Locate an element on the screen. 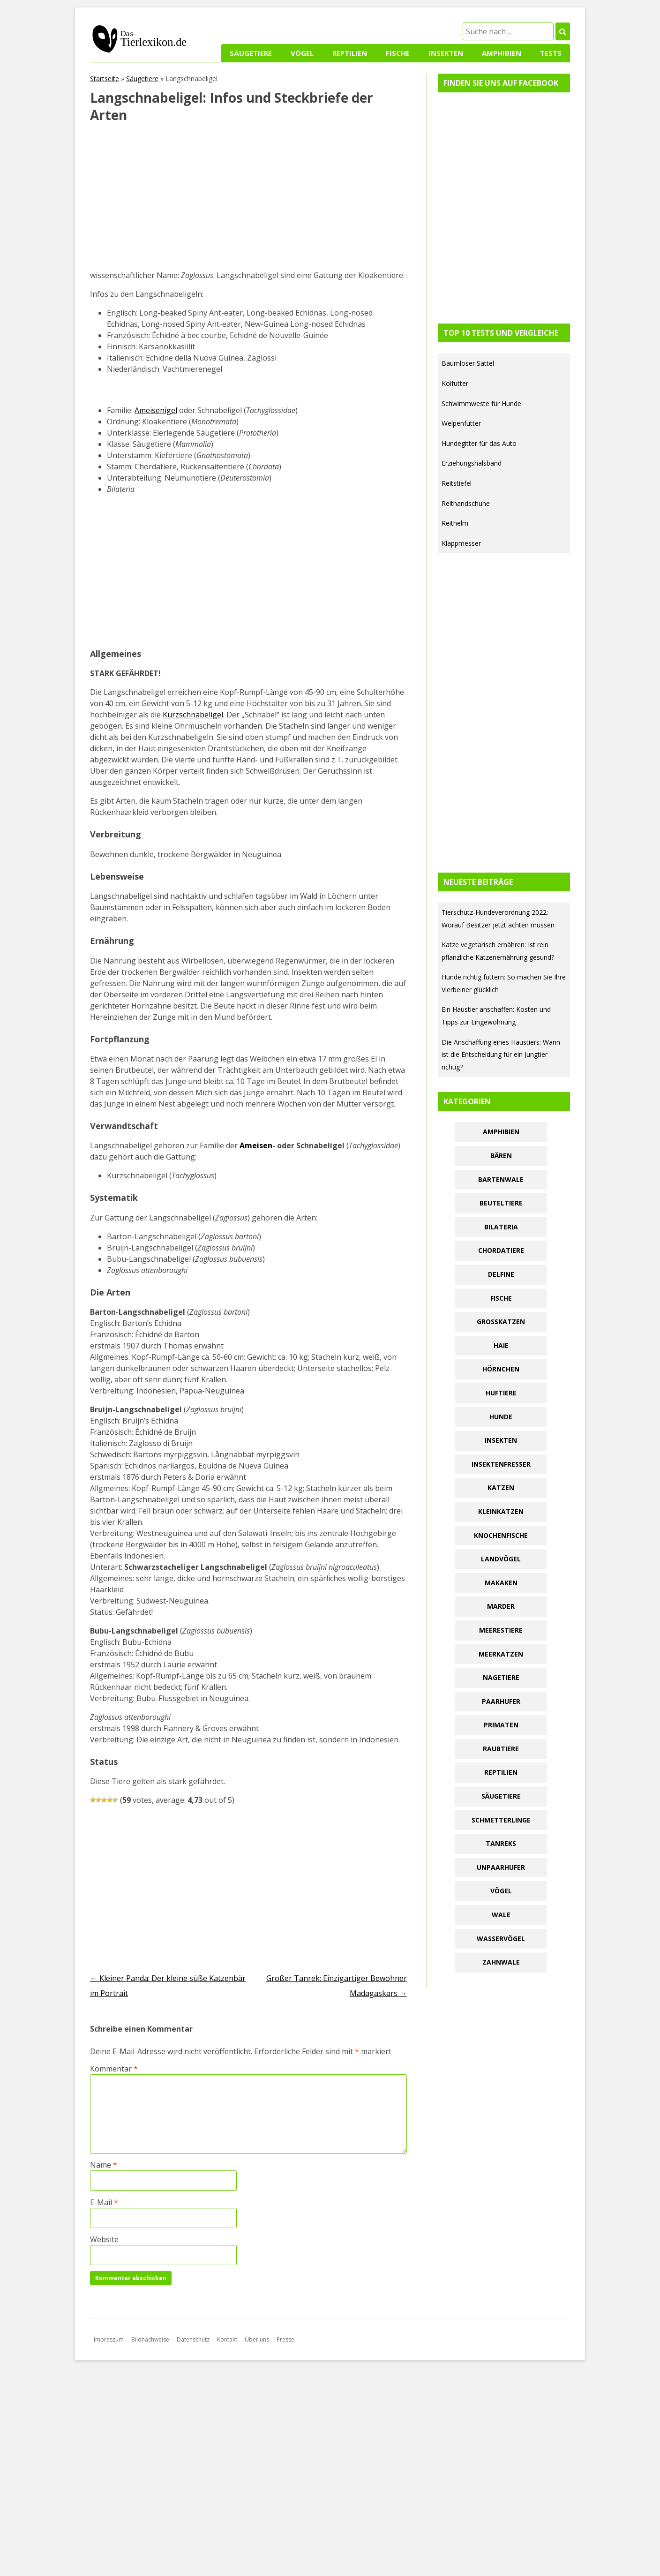  Reptilien is located at coordinates (349, 53).